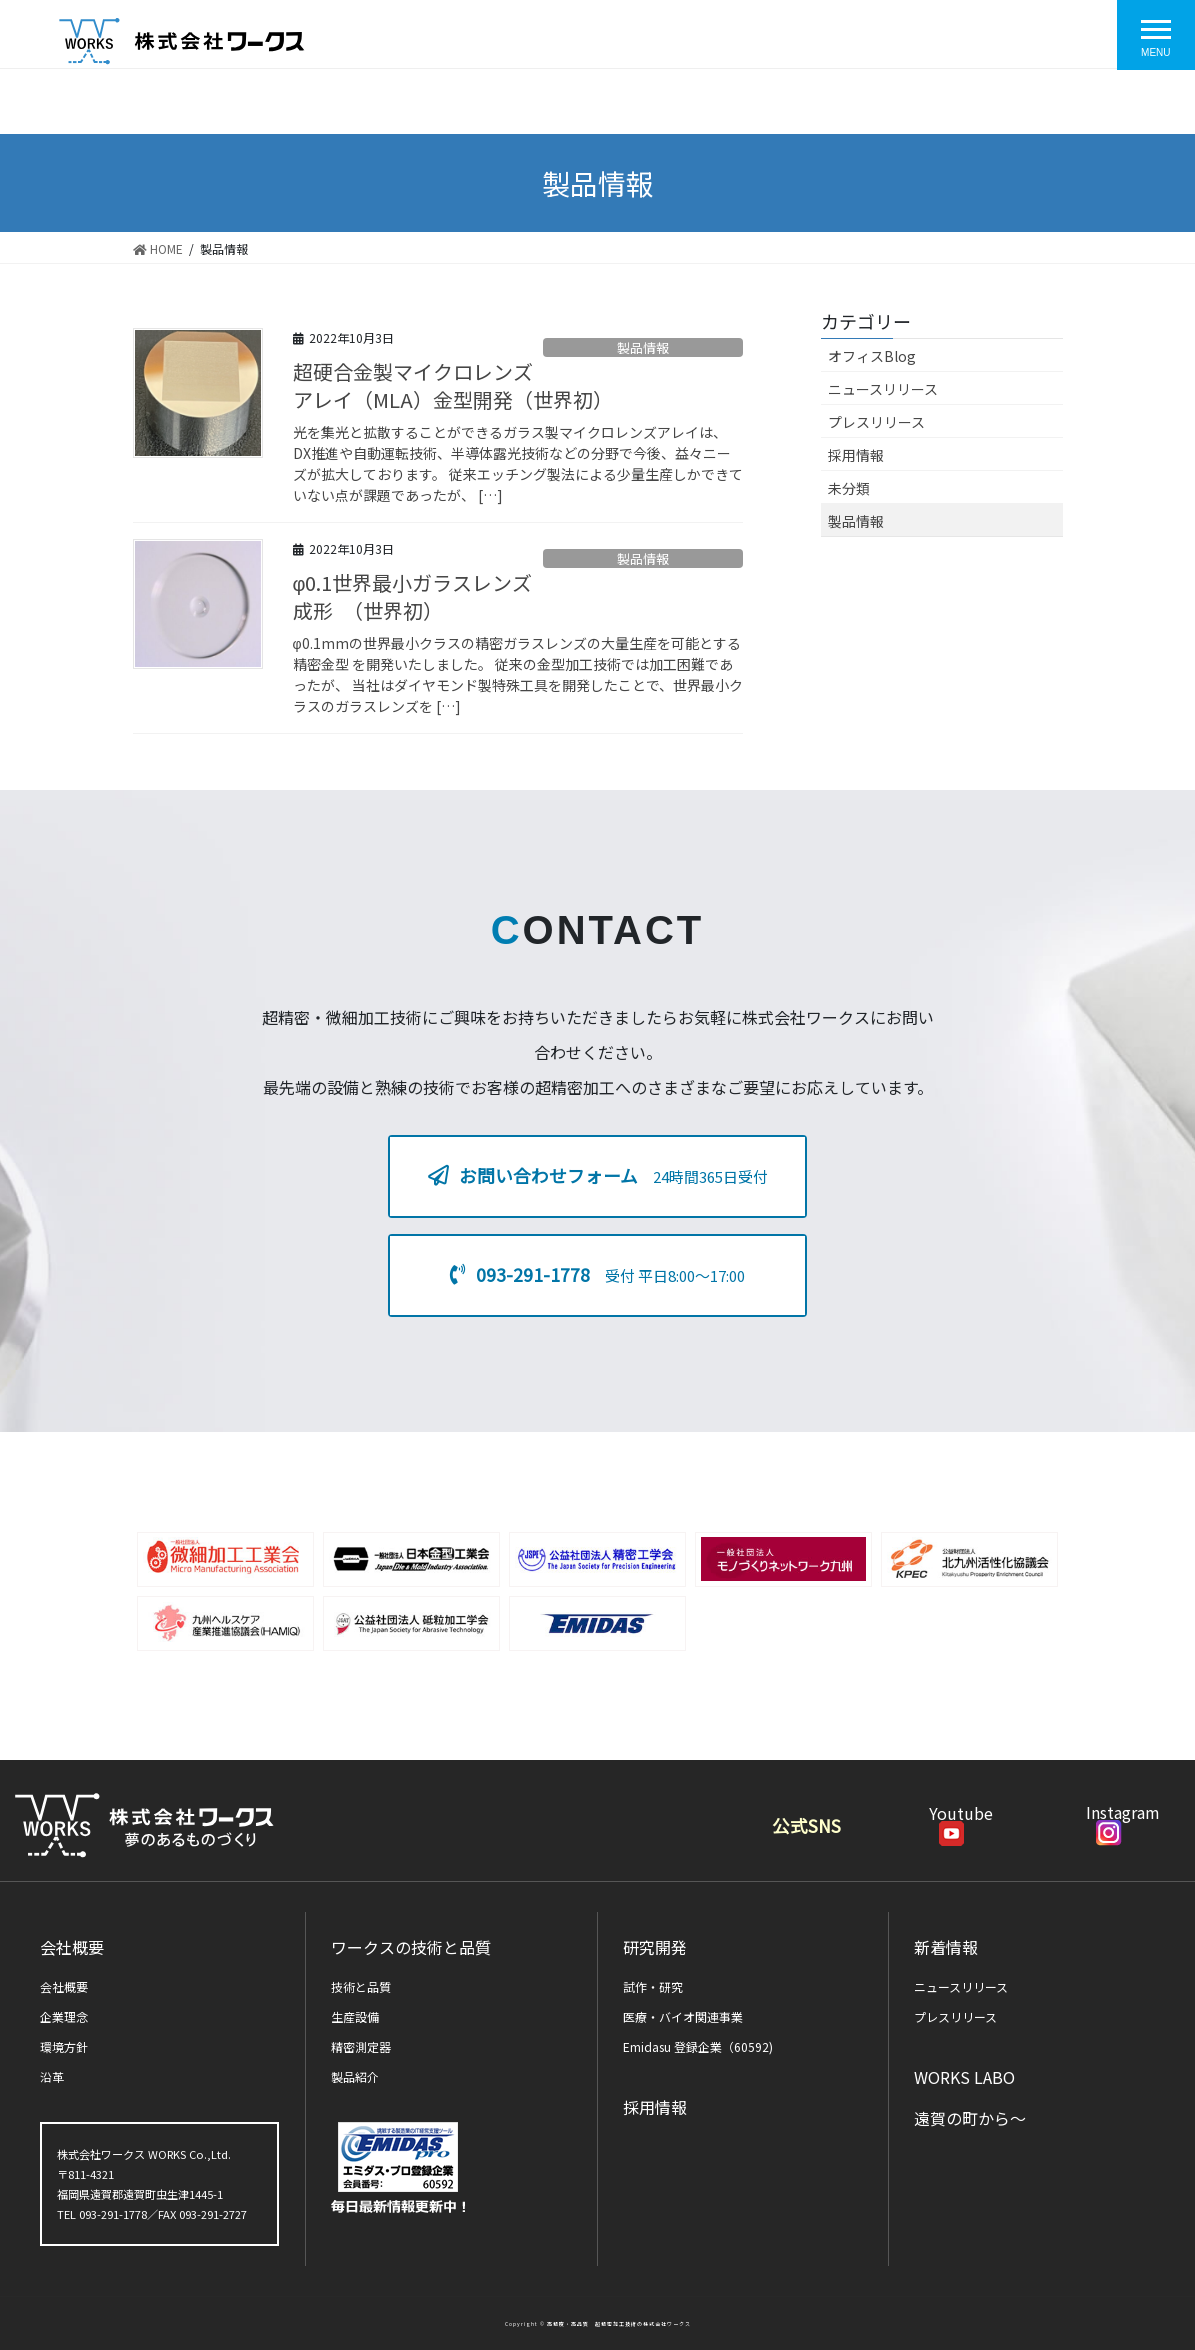 The height and width of the screenshot is (2350, 1195). Describe the element at coordinates (698, 2046) in the screenshot. I see `Emidasu 登録企業（60592)` at that location.